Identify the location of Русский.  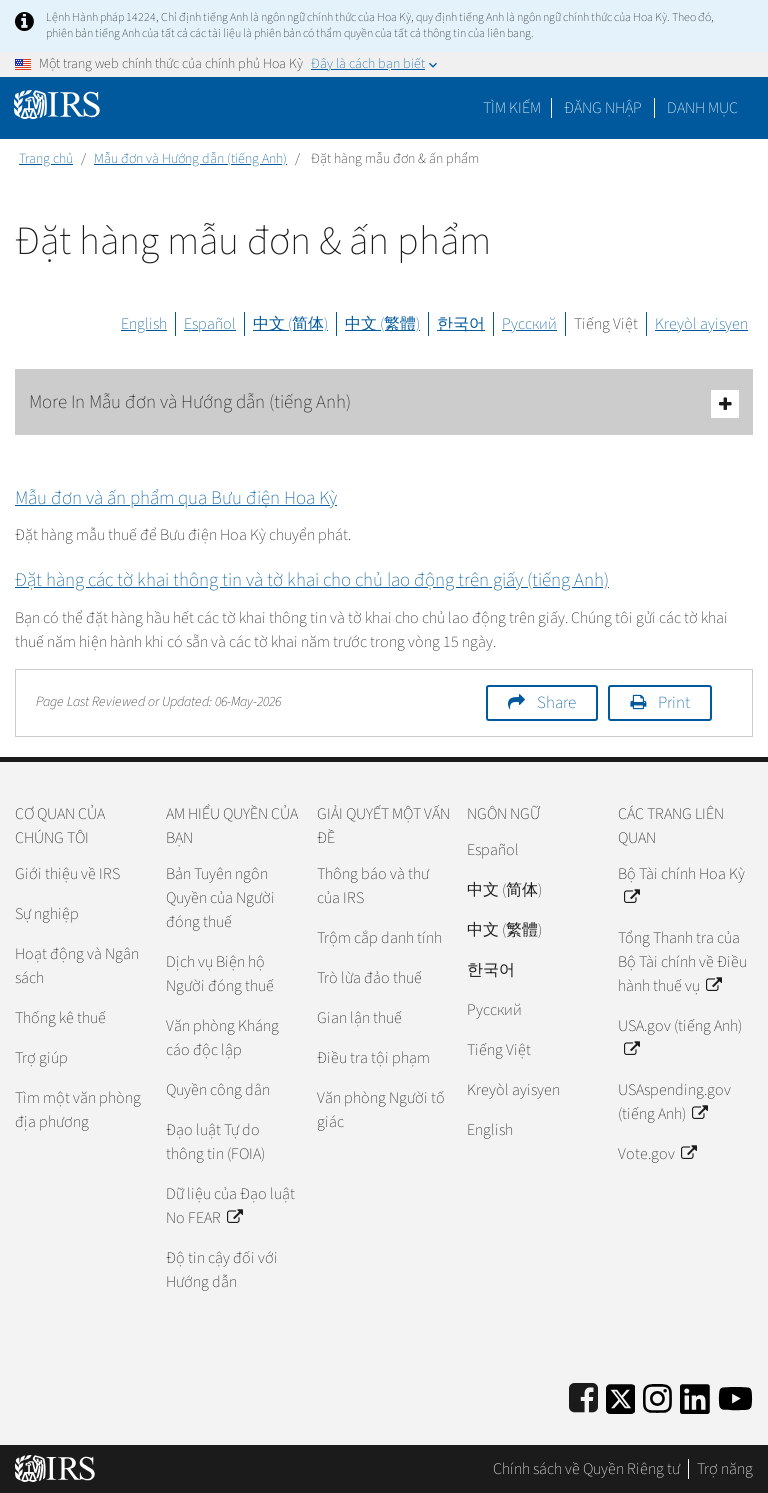
(529, 324).